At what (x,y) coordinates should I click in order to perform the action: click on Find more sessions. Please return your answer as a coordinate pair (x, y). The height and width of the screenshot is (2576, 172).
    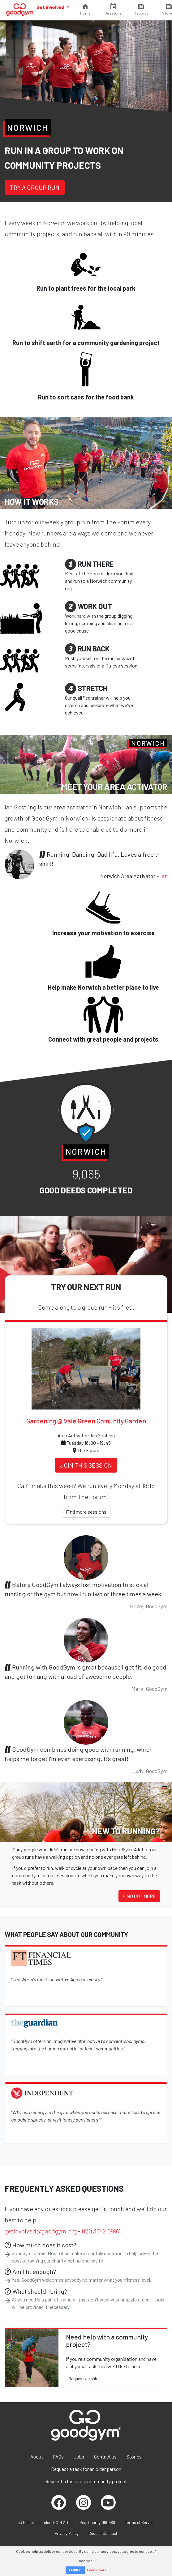
    Looking at the image, I should click on (86, 1512).